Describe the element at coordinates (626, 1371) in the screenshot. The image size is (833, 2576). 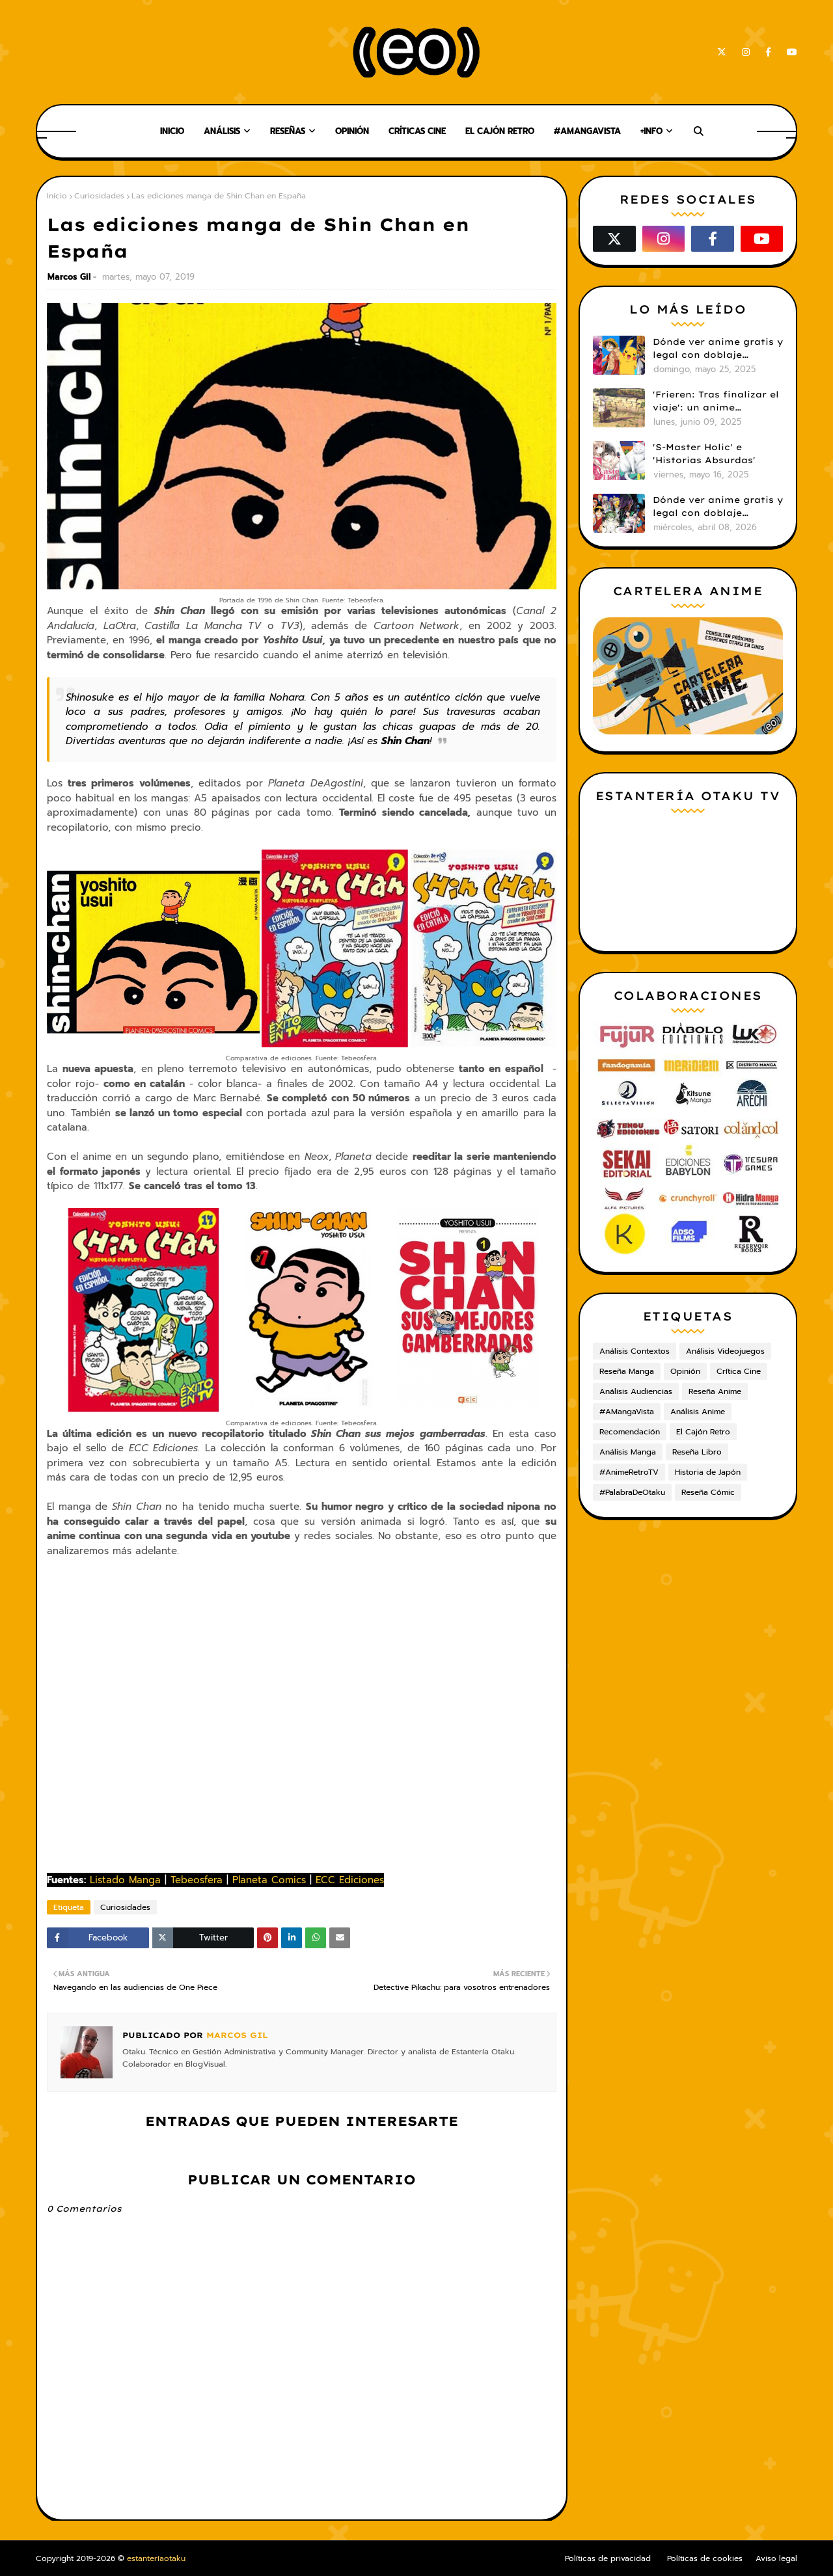
I see `Reseña Manga` at that location.